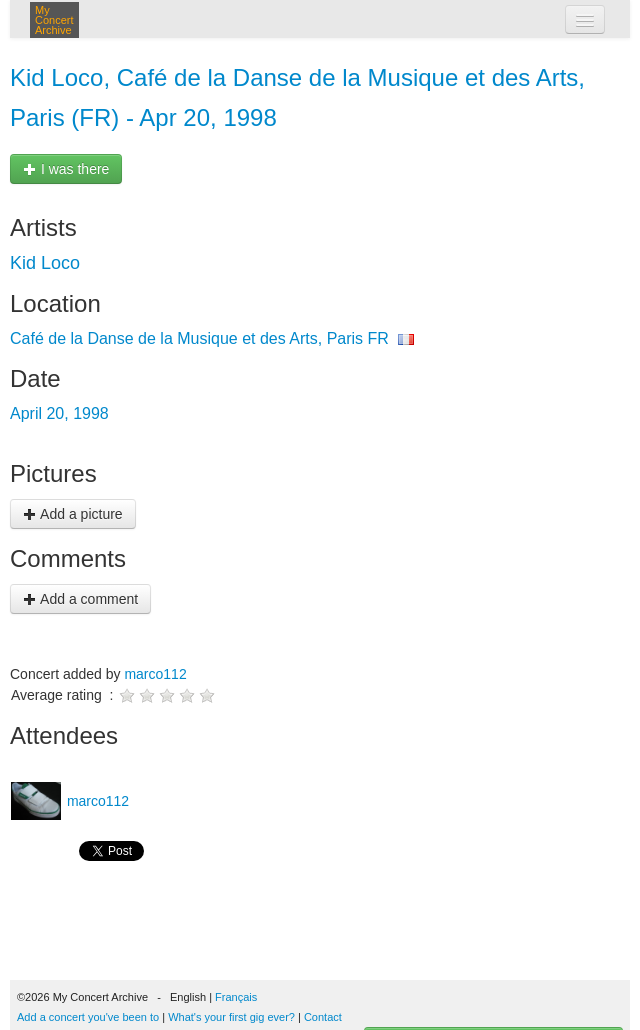 This screenshot has width=640, height=1030. Describe the element at coordinates (54, 20) in the screenshot. I see `My Concert Archive` at that location.